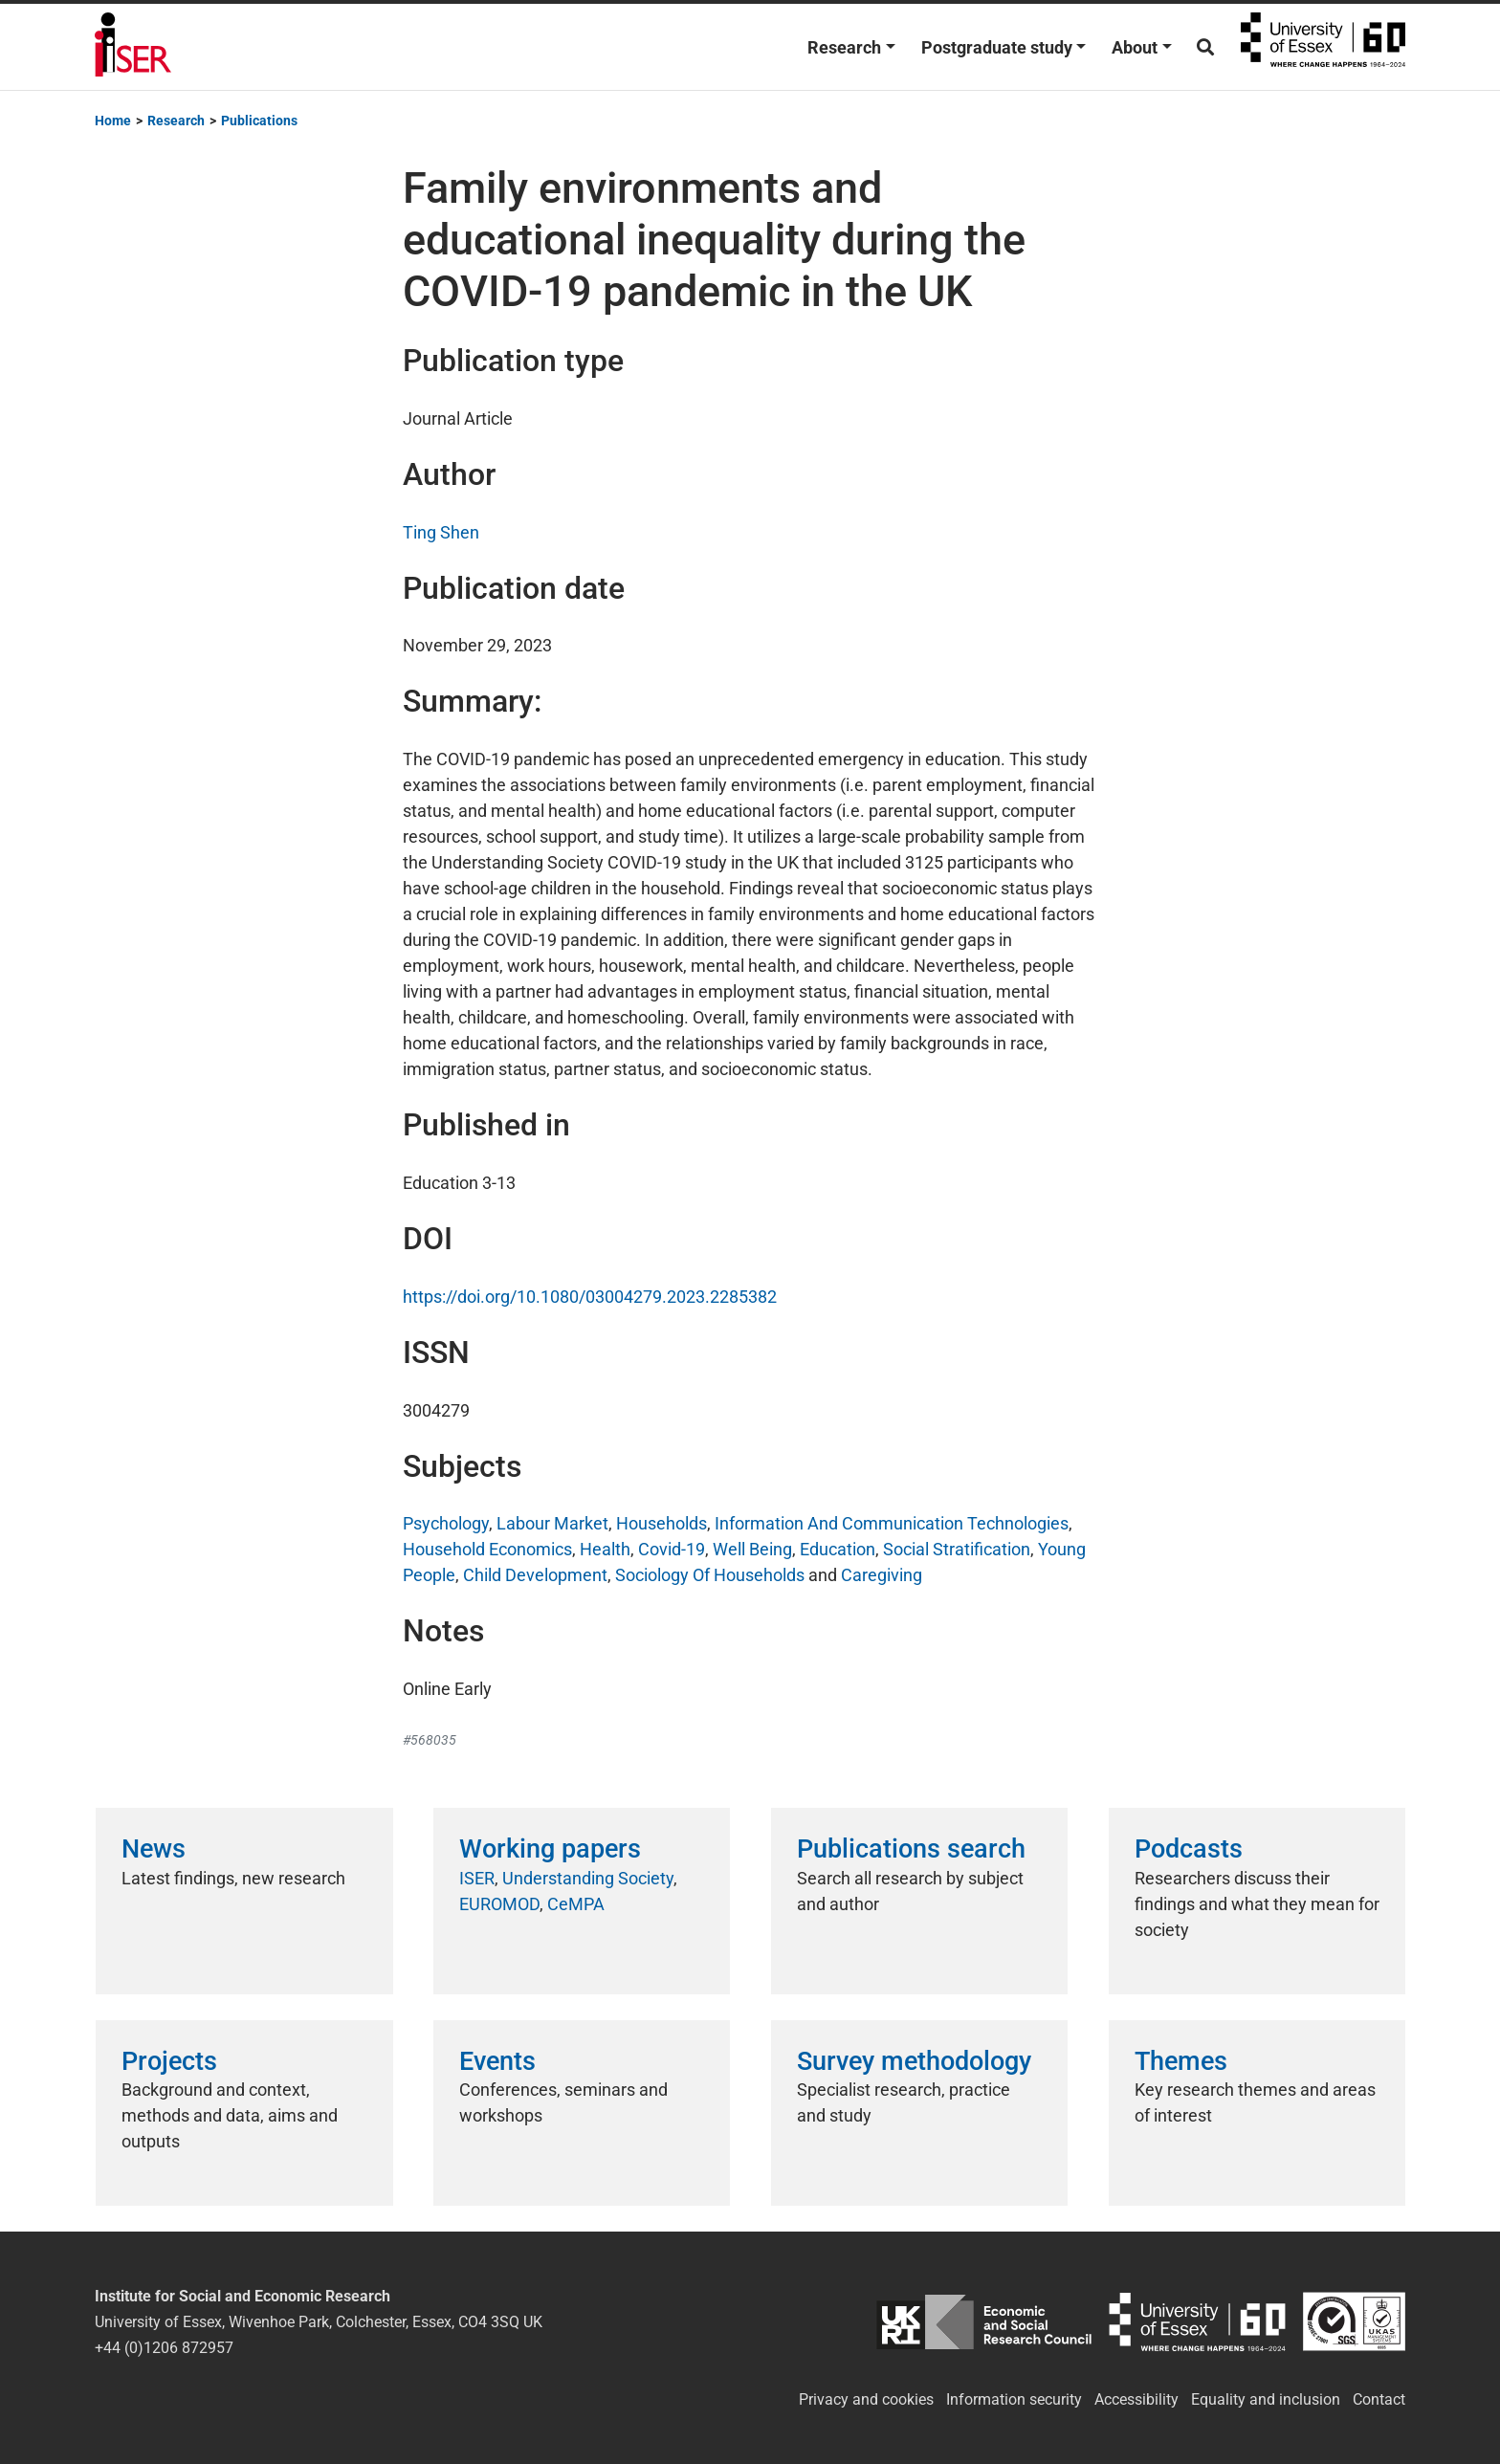  Describe the element at coordinates (671, 1549) in the screenshot. I see `Covid-19` at that location.